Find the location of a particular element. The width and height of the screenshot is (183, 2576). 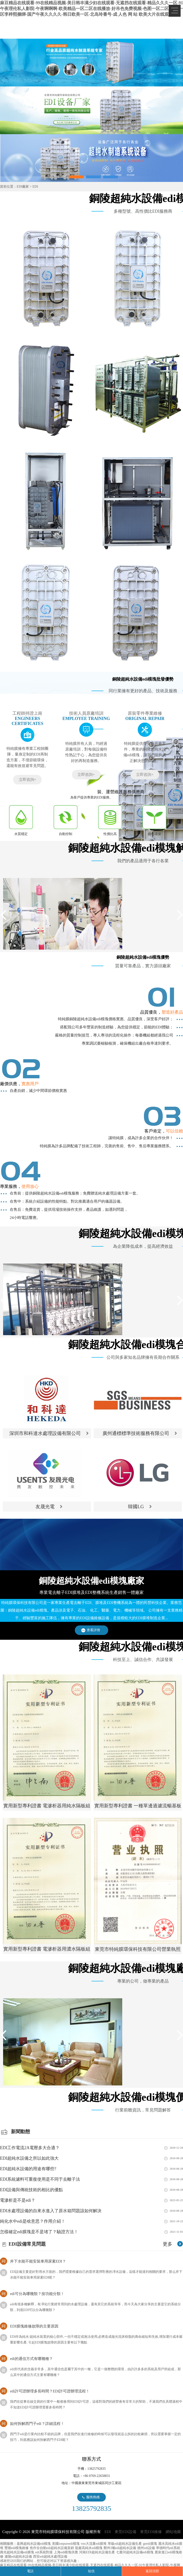

豐都edi模塊維修 is located at coordinates (17, 2548).